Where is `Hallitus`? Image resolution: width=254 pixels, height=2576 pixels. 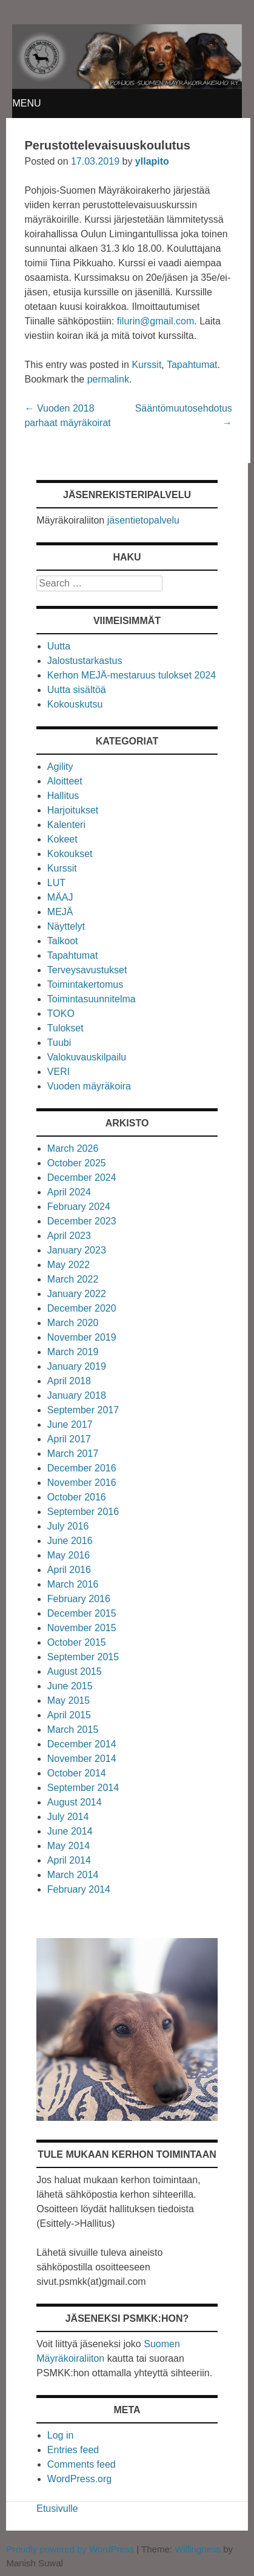 Hallitus is located at coordinates (63, 795).